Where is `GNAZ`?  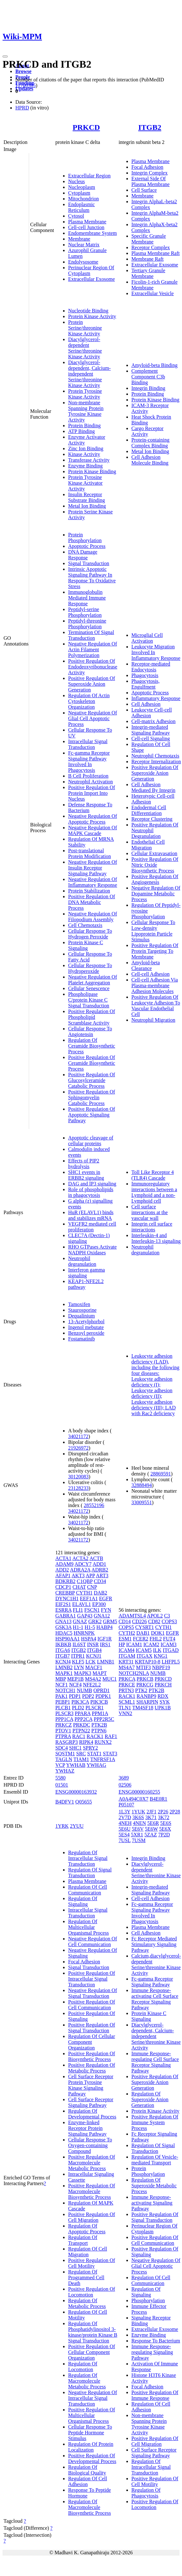
GNAZ is located at coordinates (80, 1621).